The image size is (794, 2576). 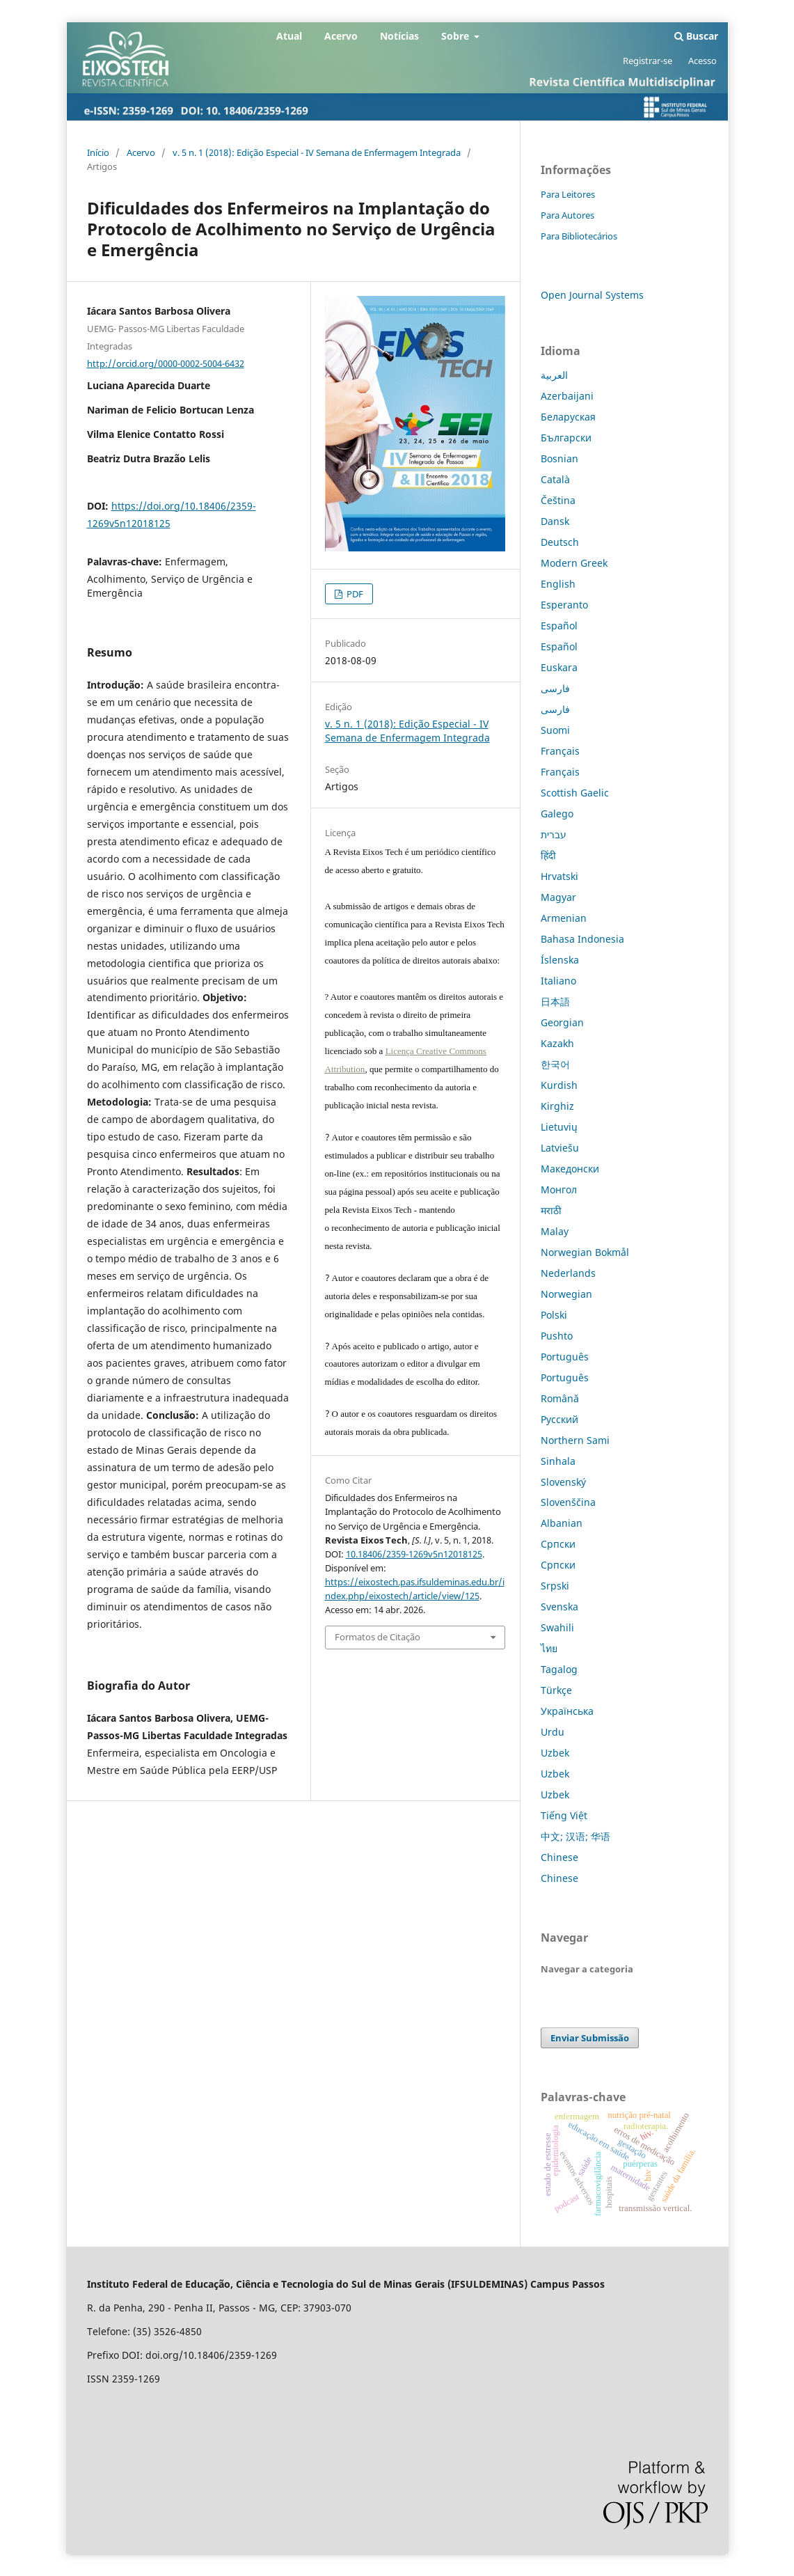 I want to click on Latviešu, so click(x=560, y=1147).